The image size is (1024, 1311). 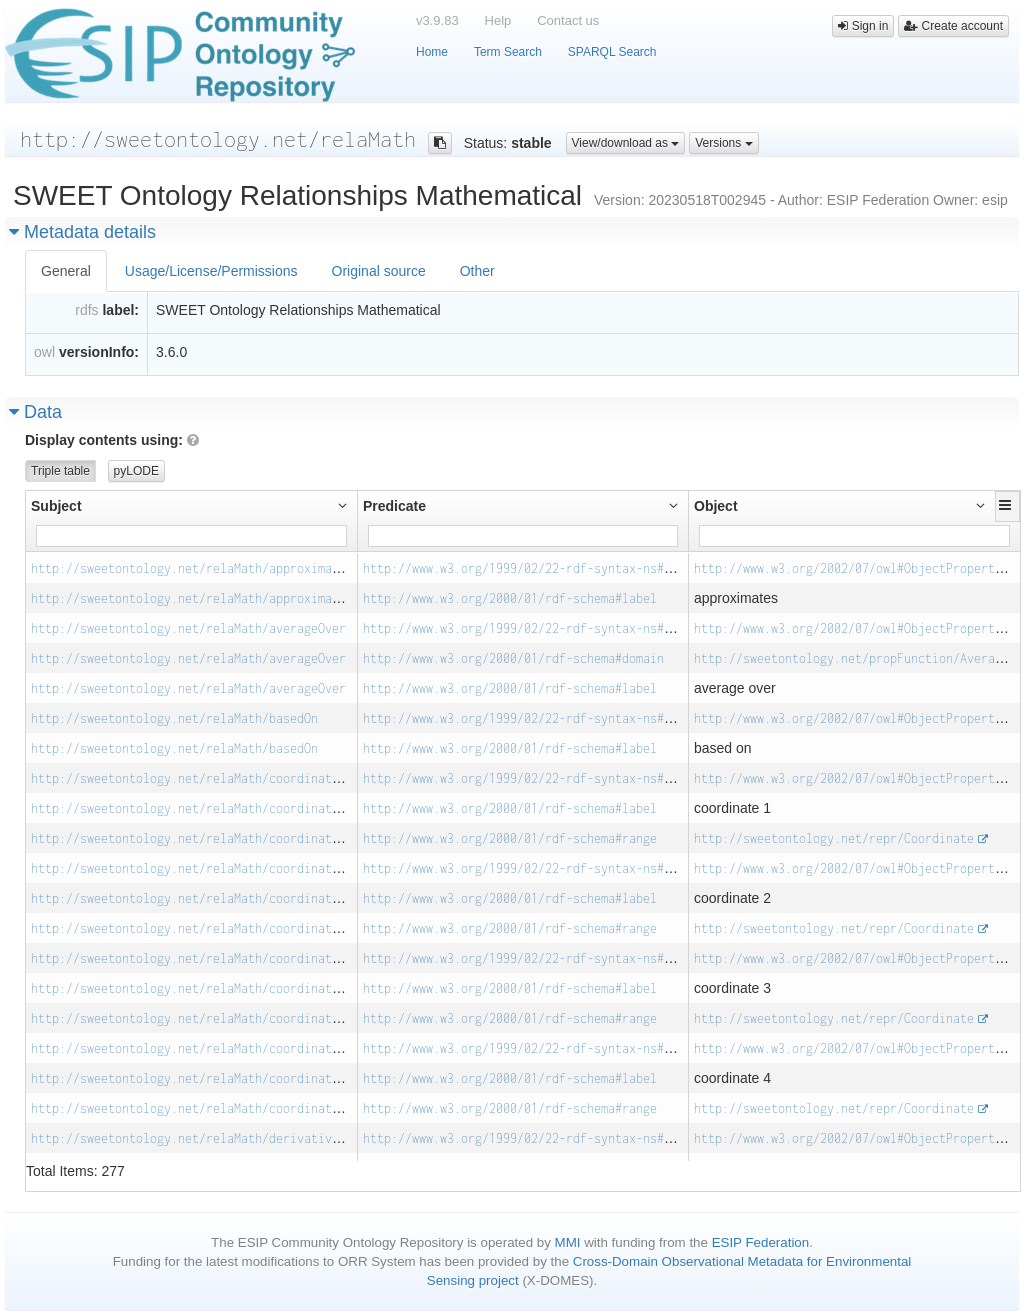 What do you see at coordinates (510, 598) in the screenshot?
I see `http://www.w3.org/2000/01/rdf-schema#label` at bounding box center [510, 598].